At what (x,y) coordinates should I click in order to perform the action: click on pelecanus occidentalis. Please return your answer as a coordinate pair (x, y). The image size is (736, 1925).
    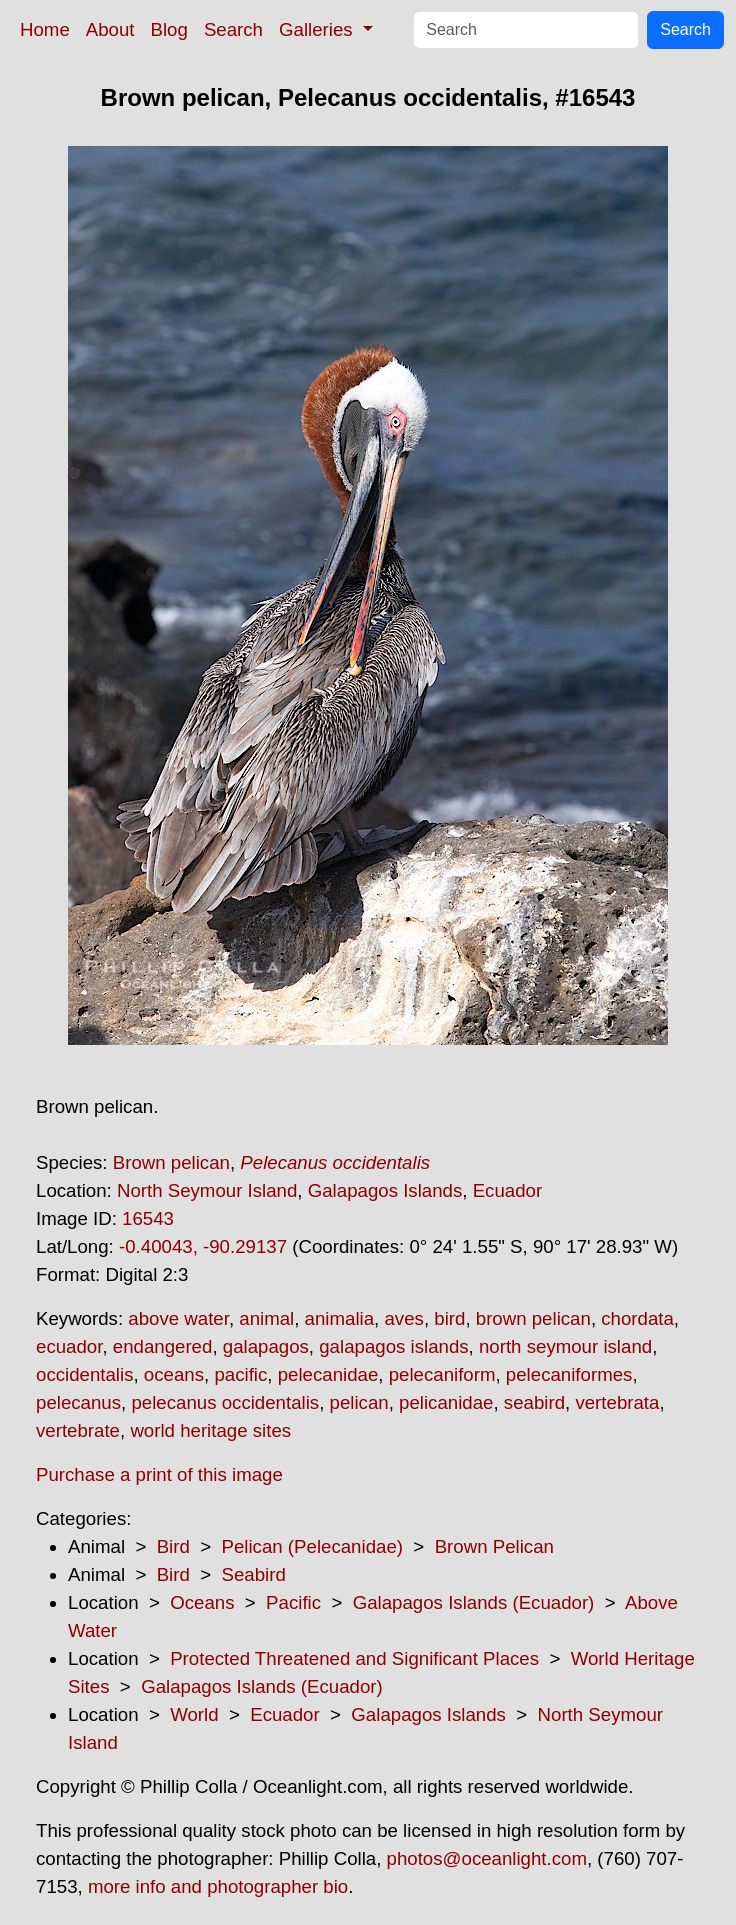
    Looking at the image, I should click on (225, 1402).